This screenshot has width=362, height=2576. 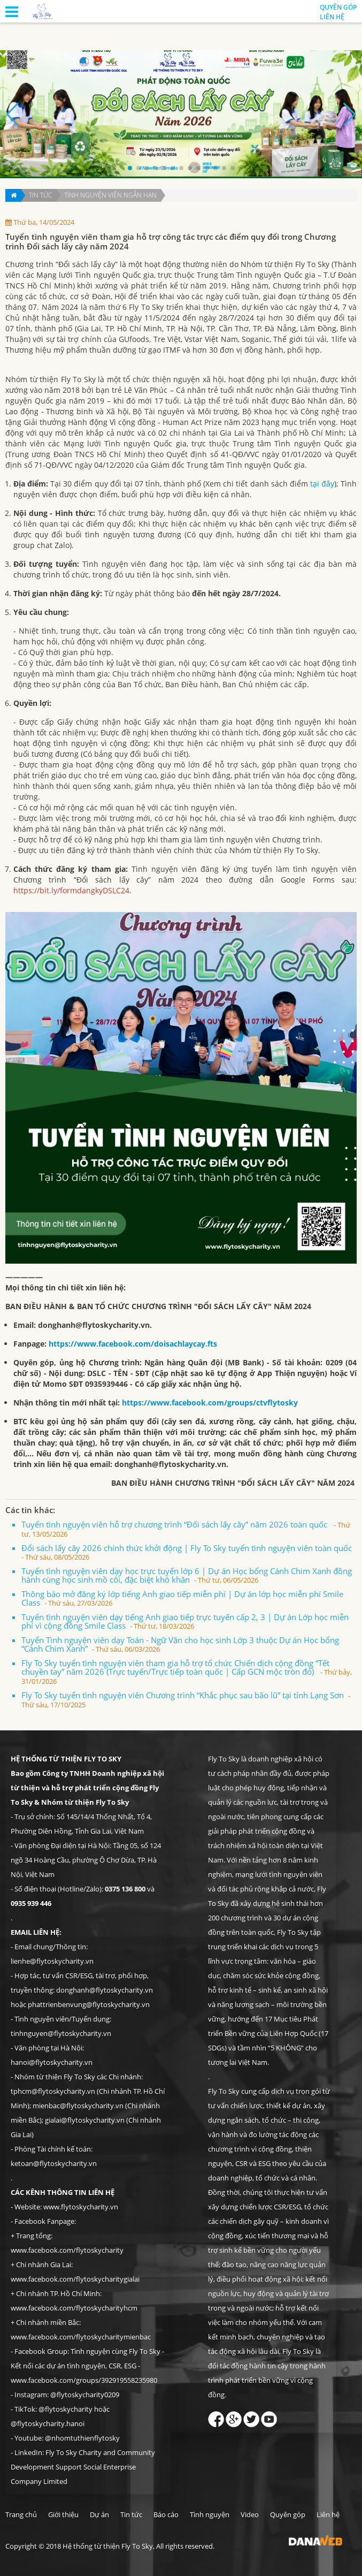 I want to click on Liên hệ, so click(x=332, y=16).